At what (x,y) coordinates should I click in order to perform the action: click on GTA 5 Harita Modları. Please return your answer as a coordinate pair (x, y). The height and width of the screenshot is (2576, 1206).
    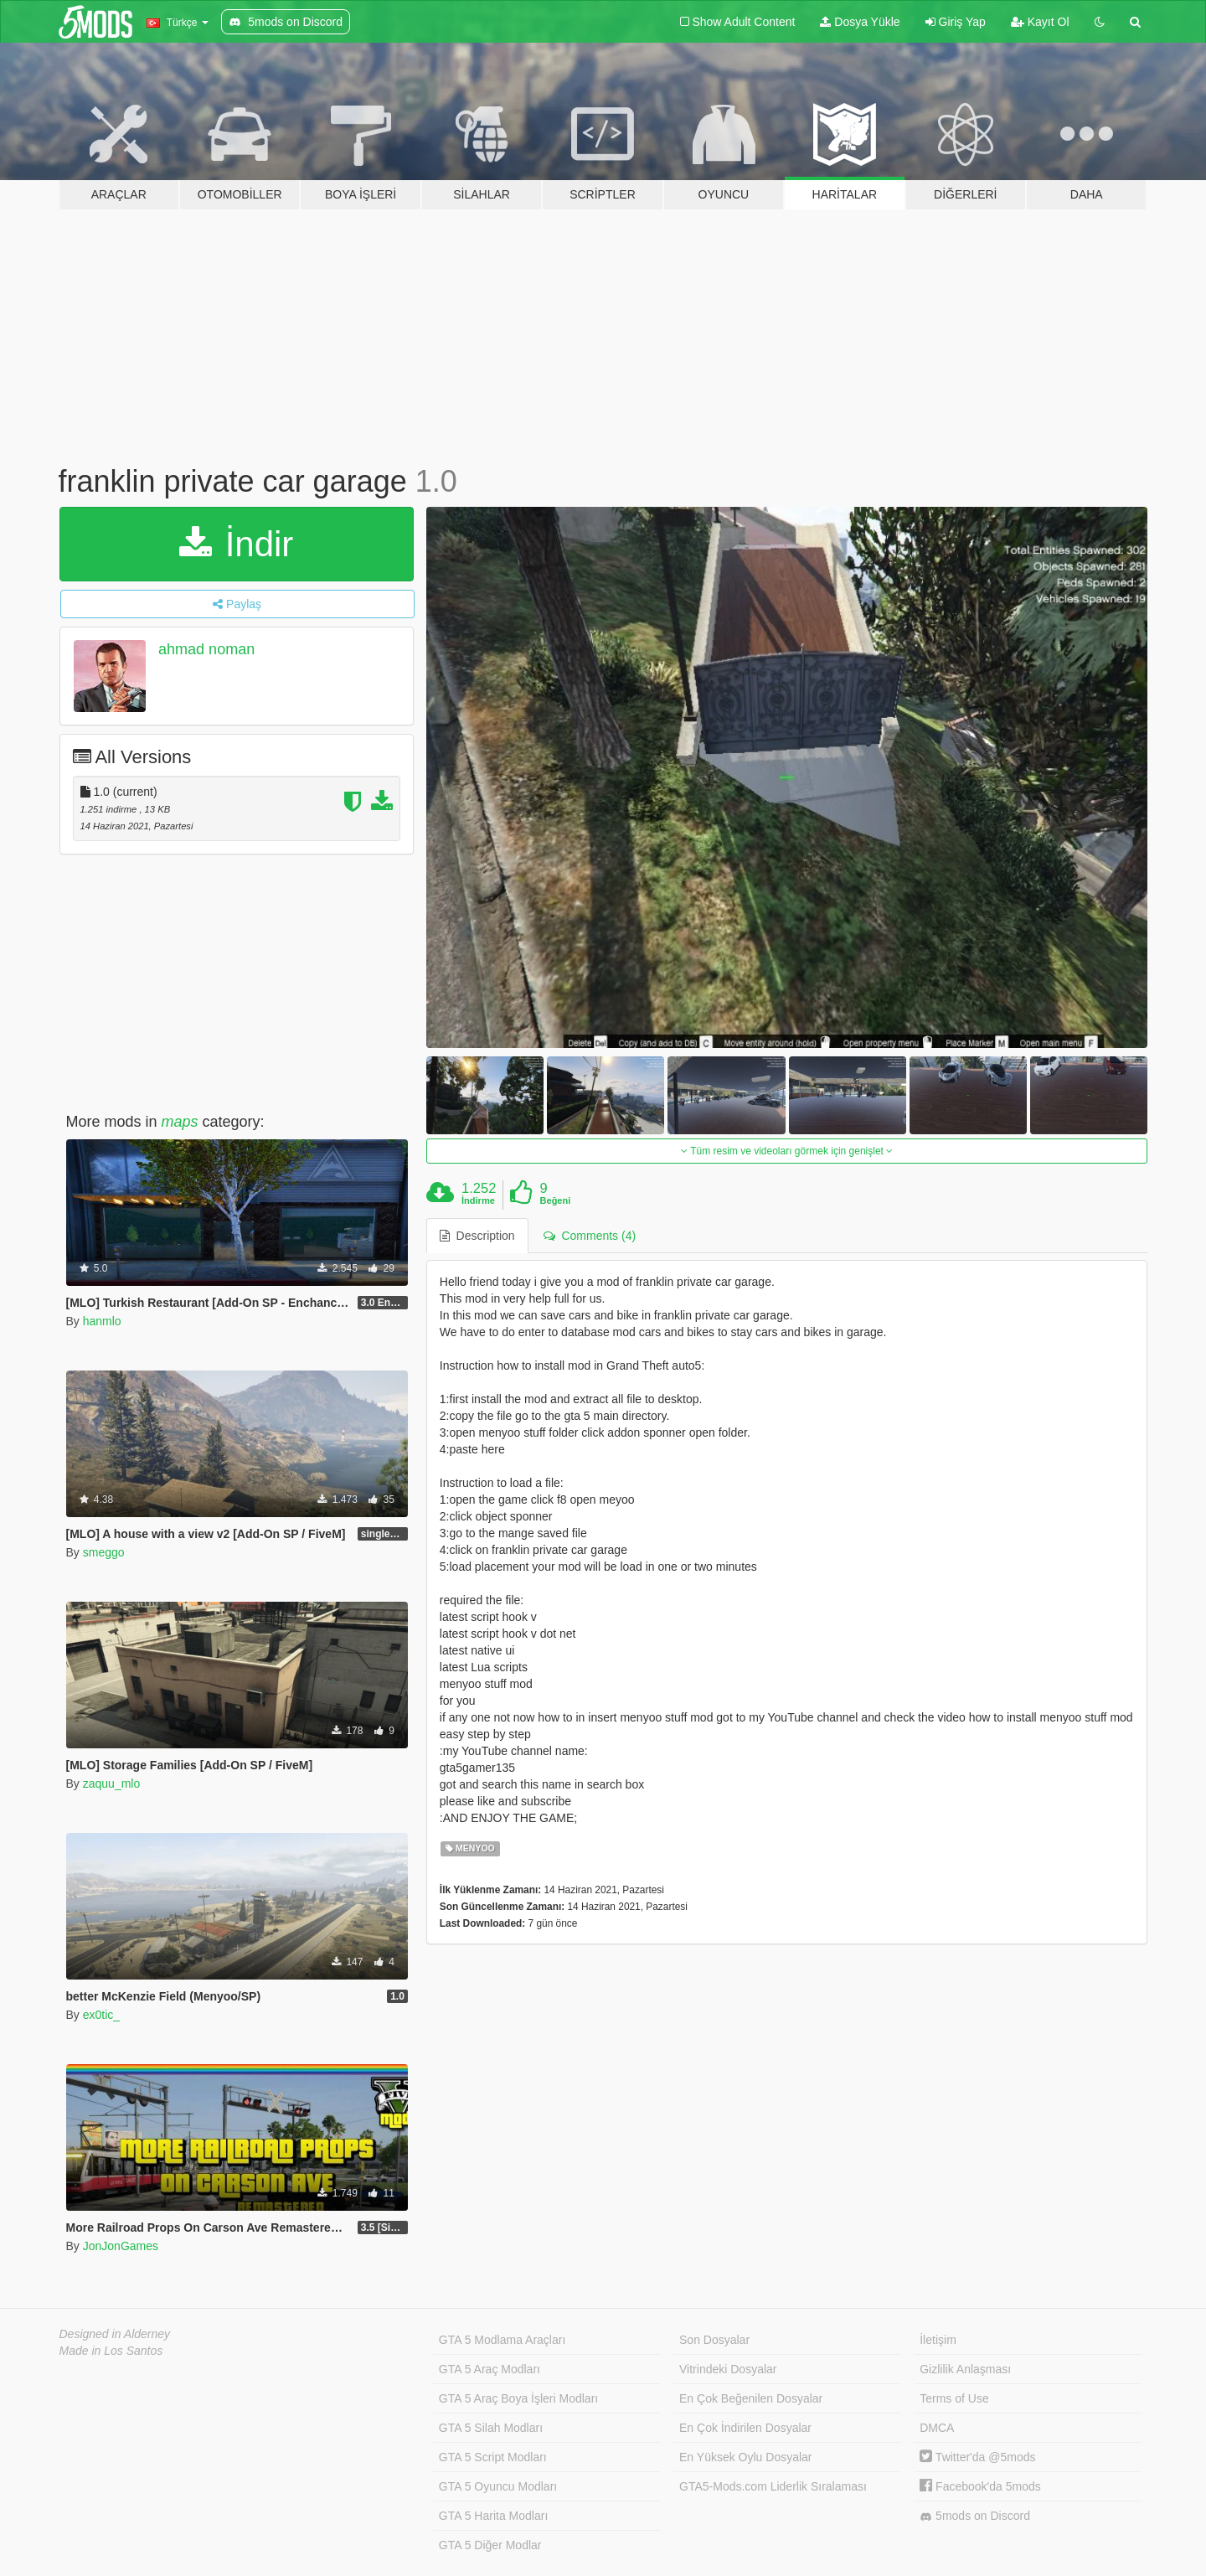
    Looking at the image, I should click on (493, 2515).